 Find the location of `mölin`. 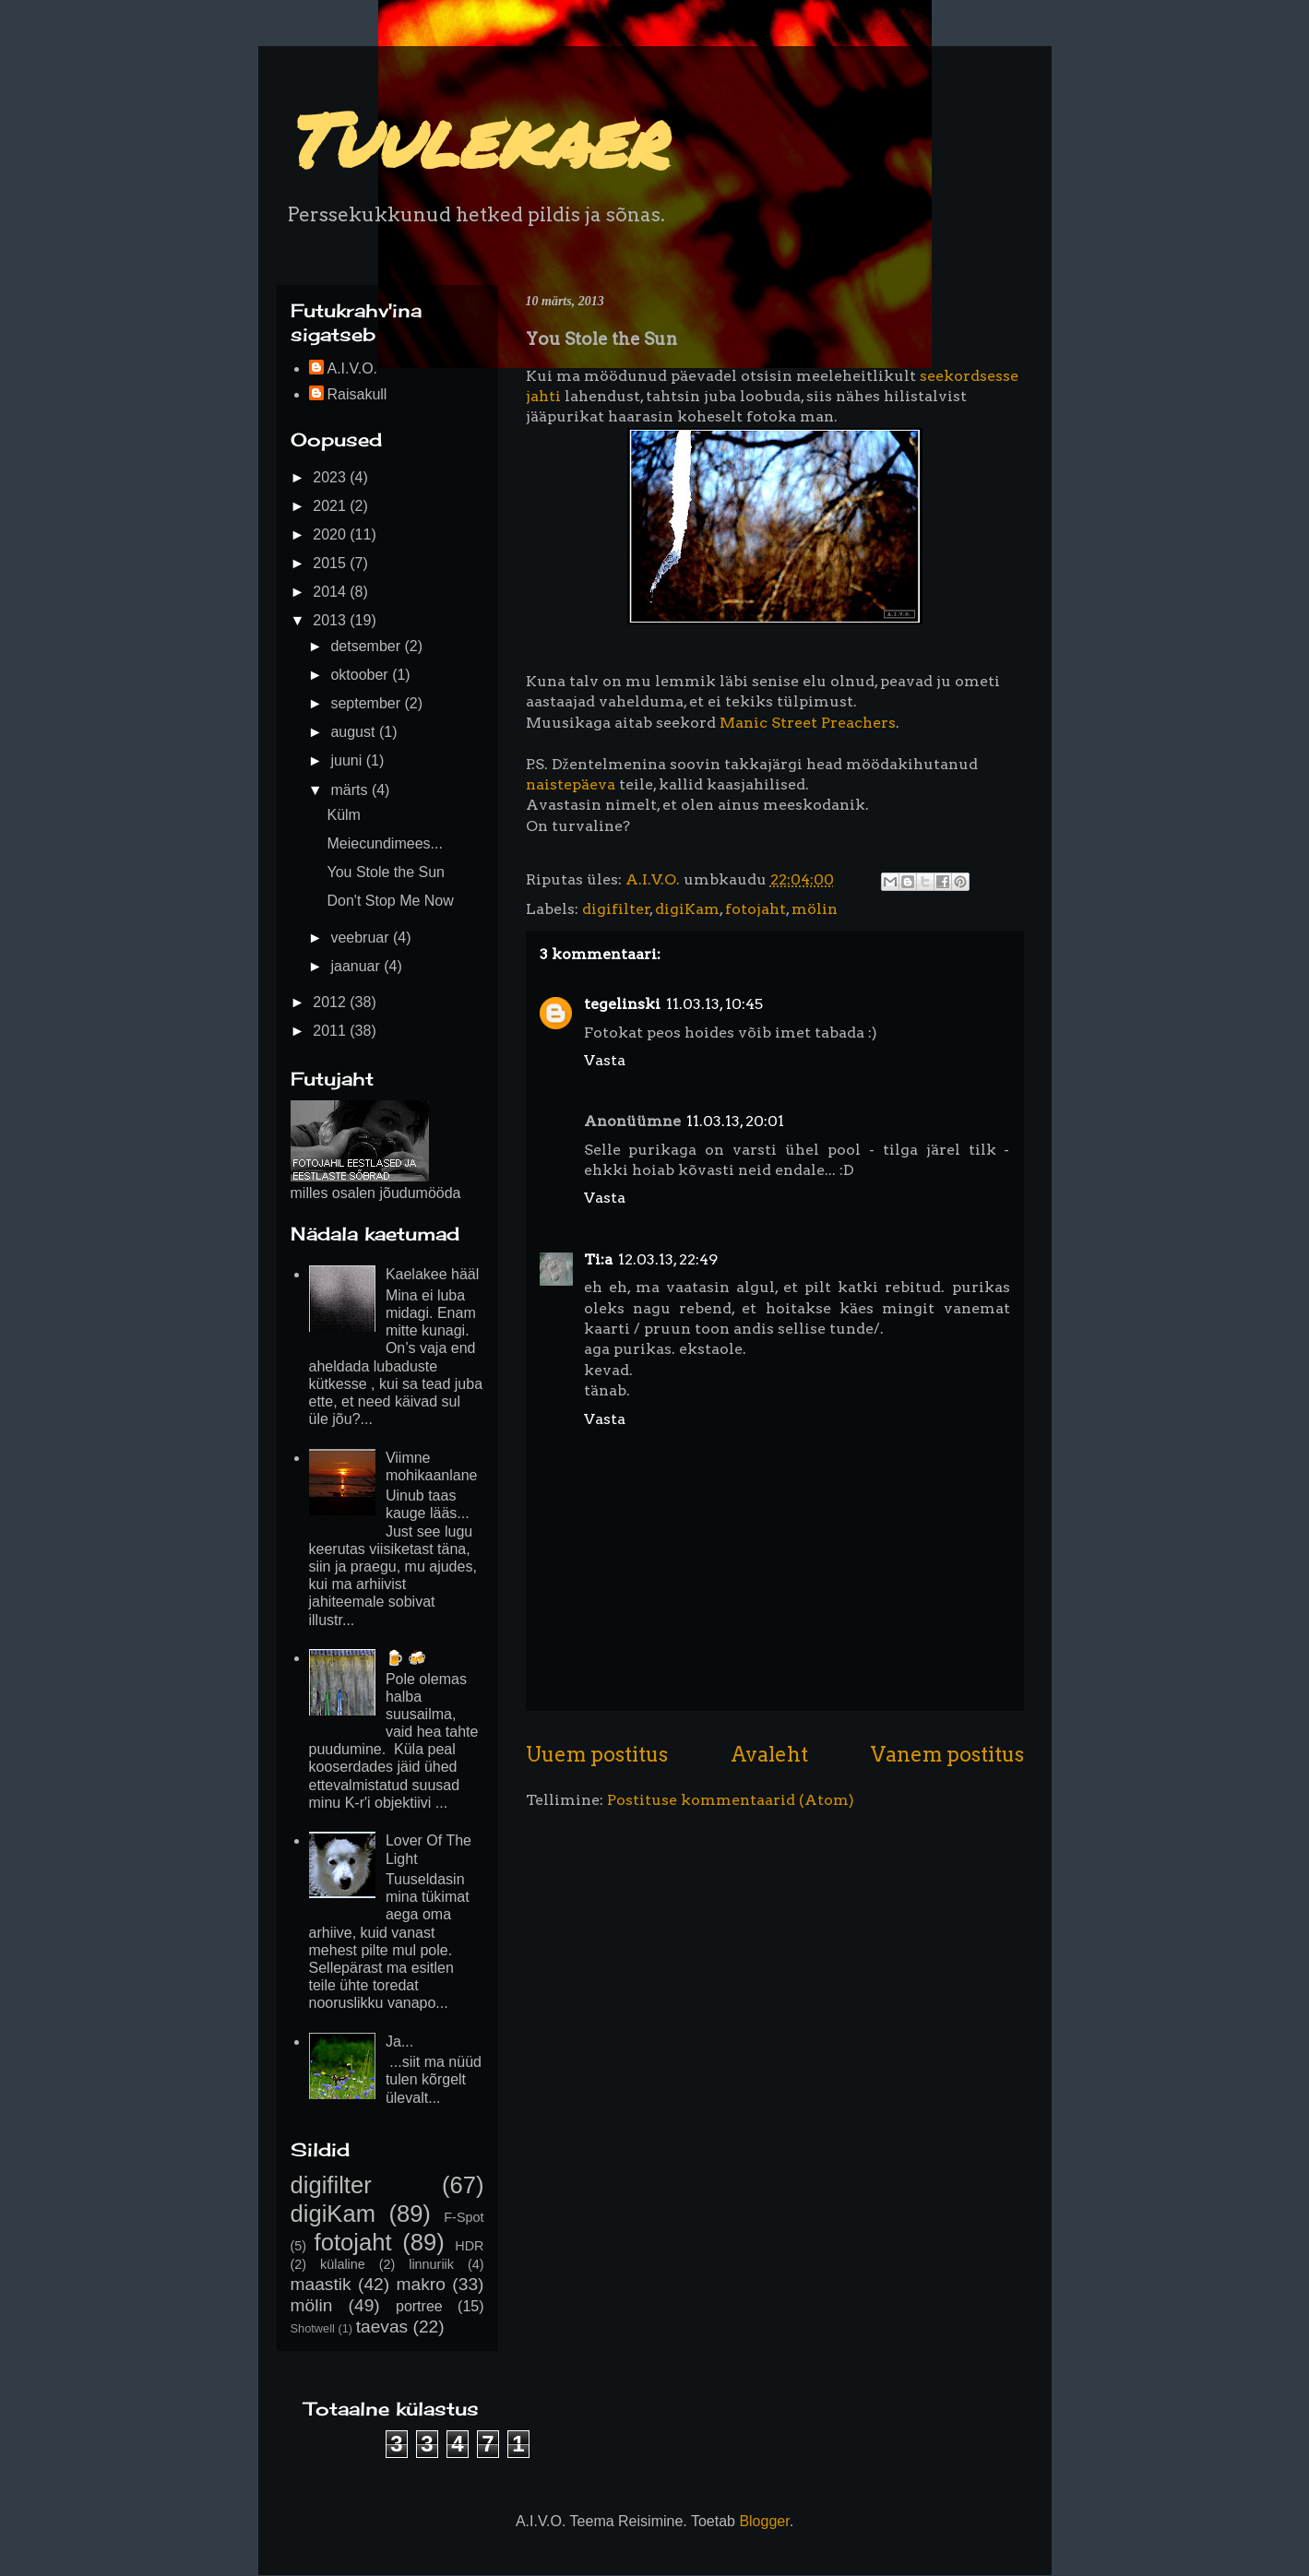

mölin is located at coordinates (814, 909).